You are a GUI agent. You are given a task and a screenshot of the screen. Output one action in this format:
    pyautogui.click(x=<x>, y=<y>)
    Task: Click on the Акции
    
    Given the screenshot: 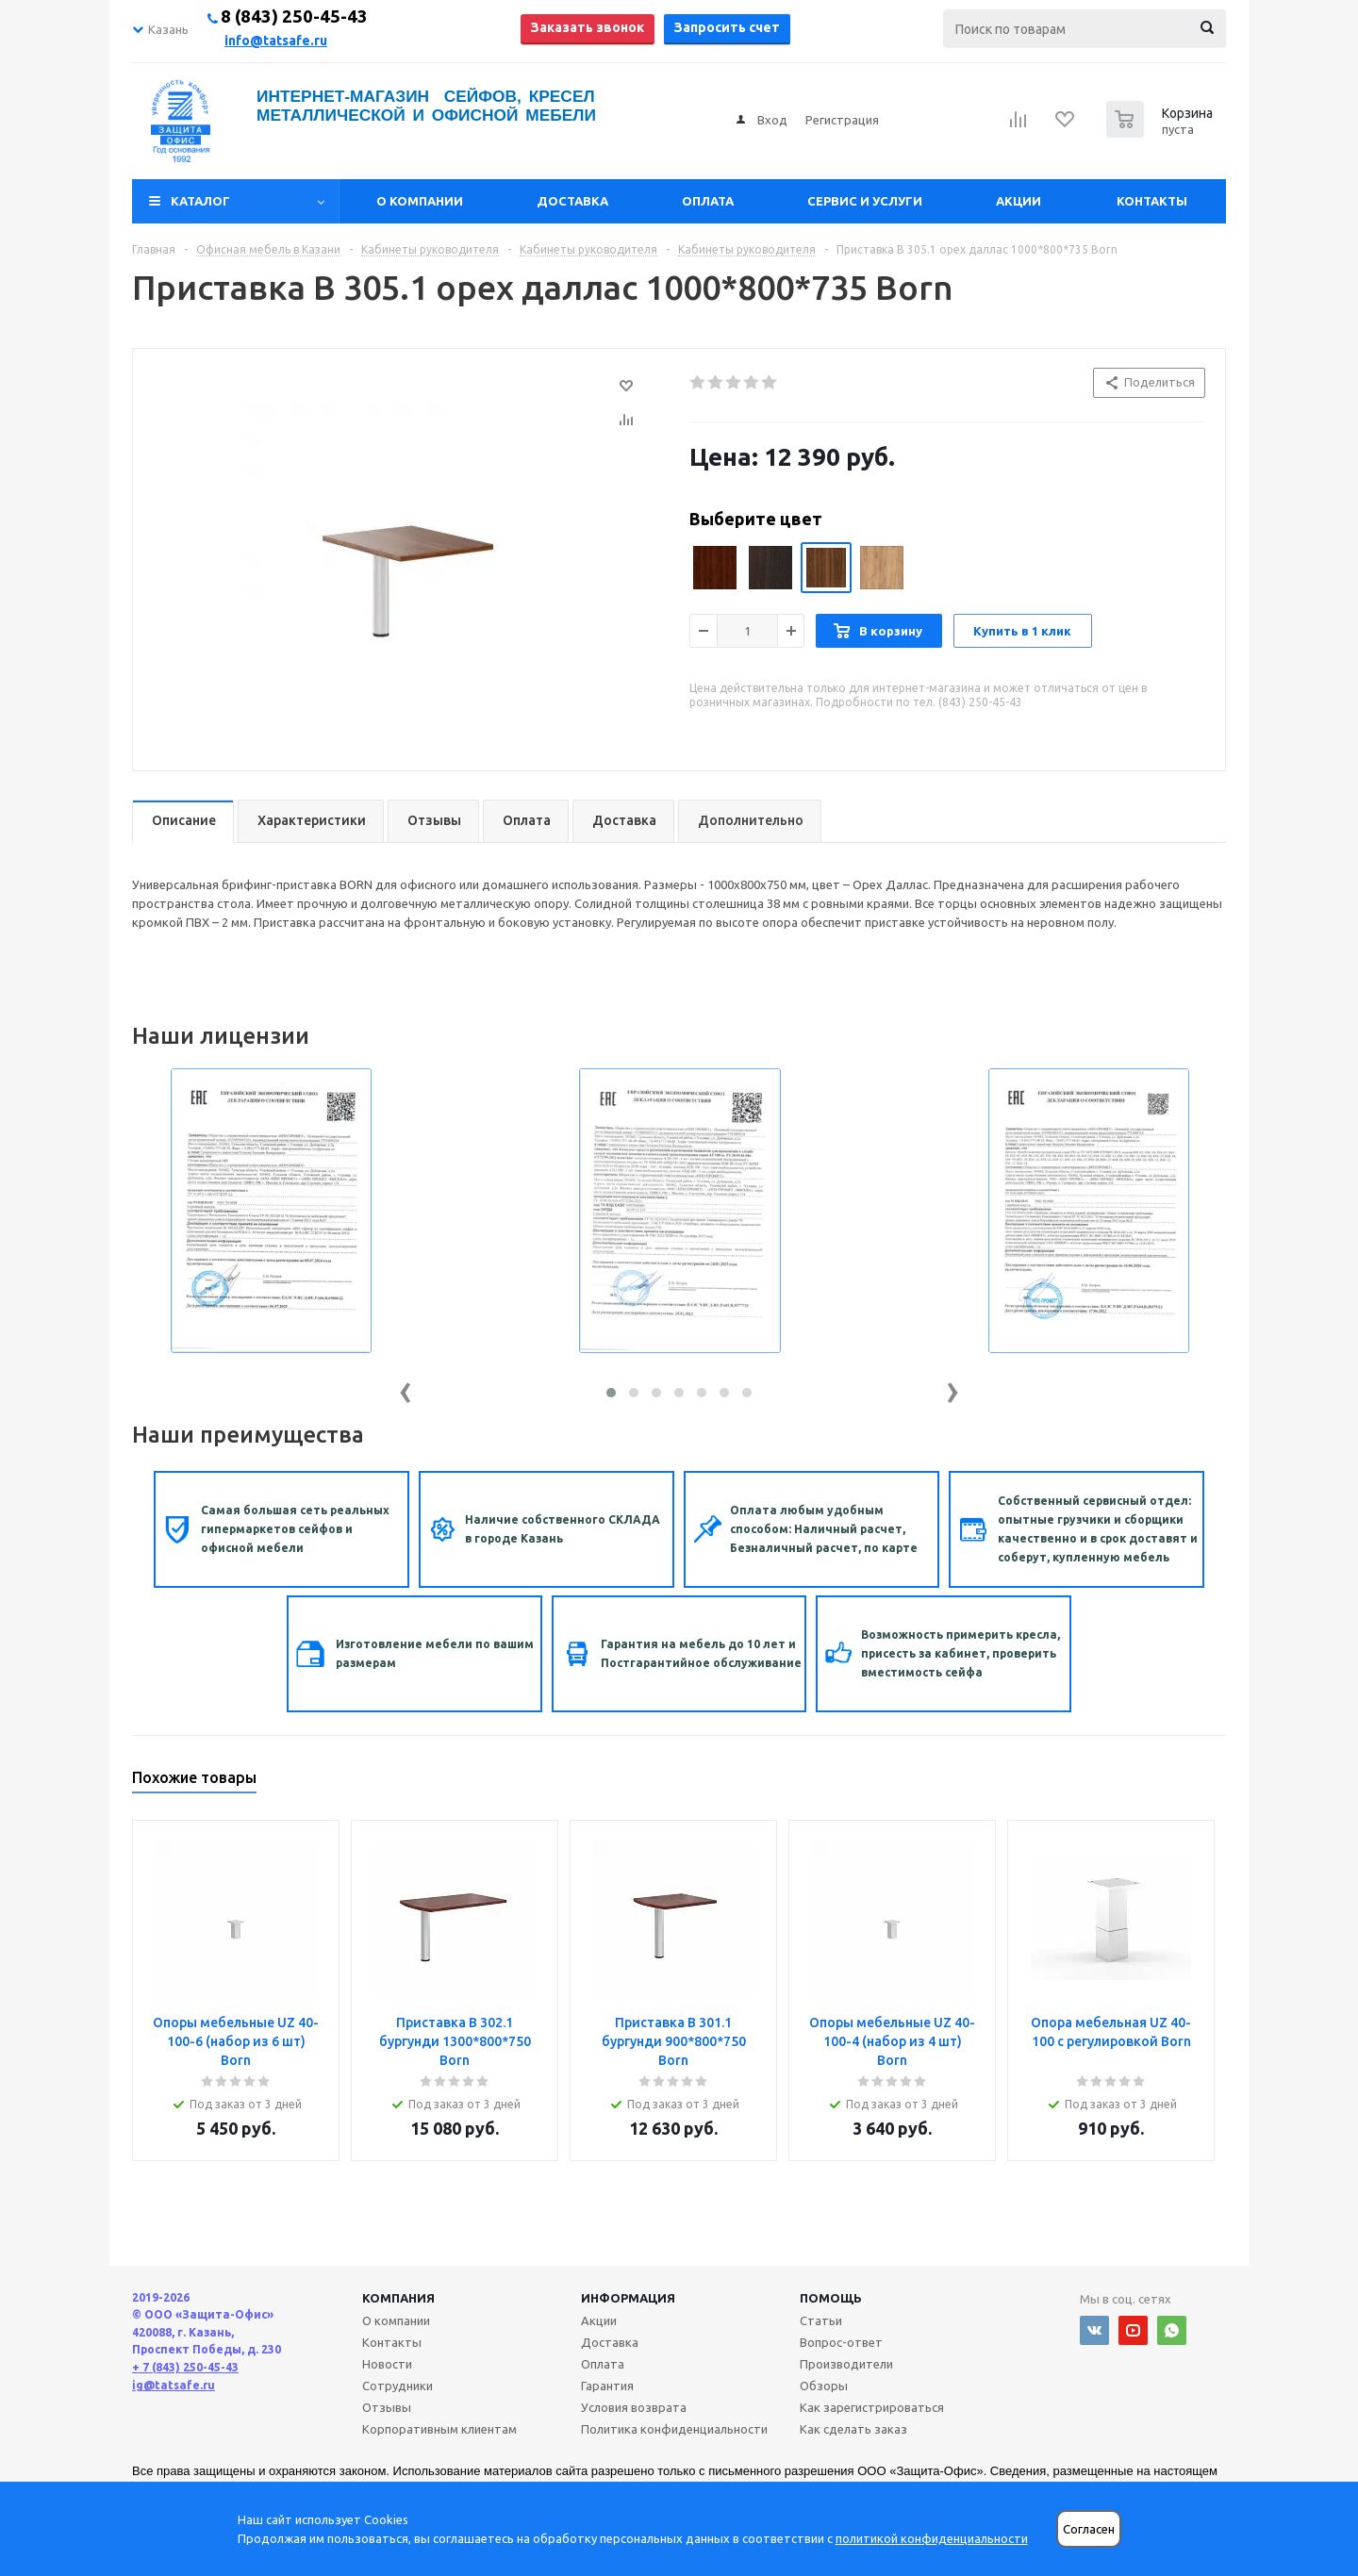 What is the action you would take?
    pyautogui.click(x=1018, y=200)
    